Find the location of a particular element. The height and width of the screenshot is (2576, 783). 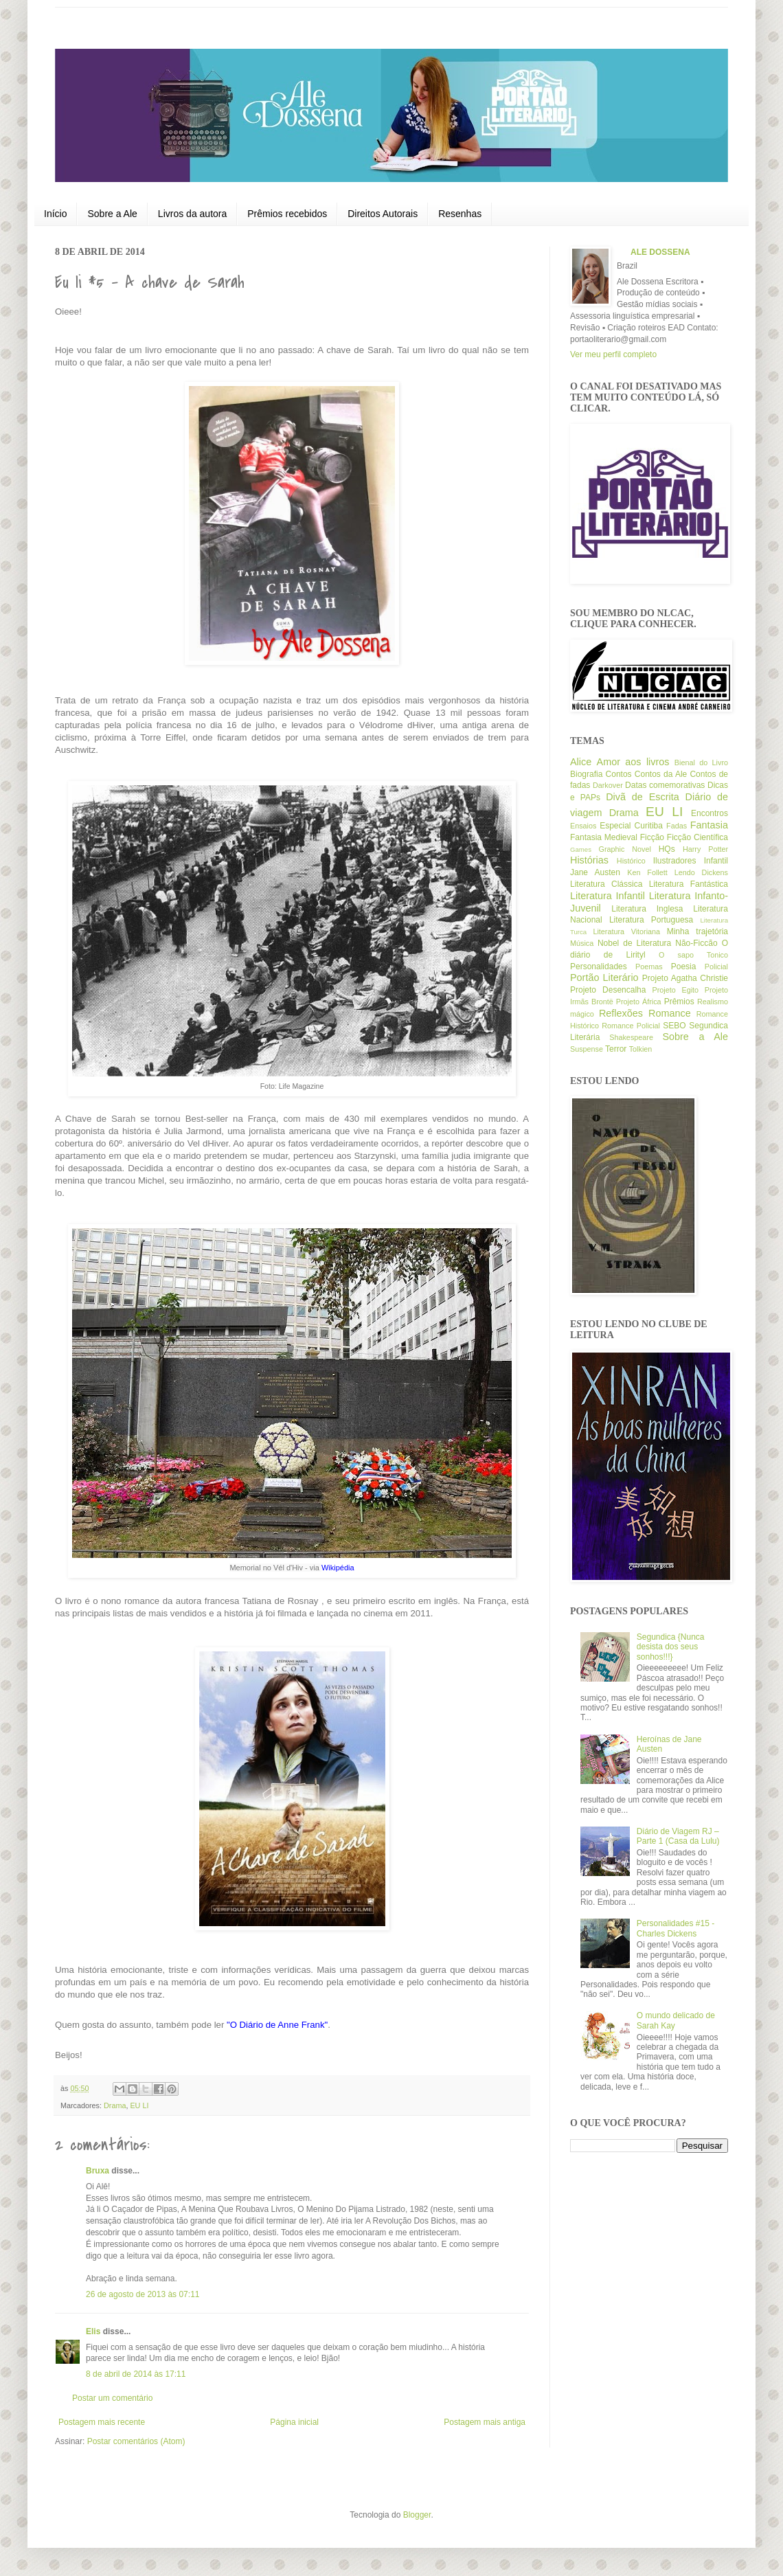

HQs is located at coordinates (667, 849).